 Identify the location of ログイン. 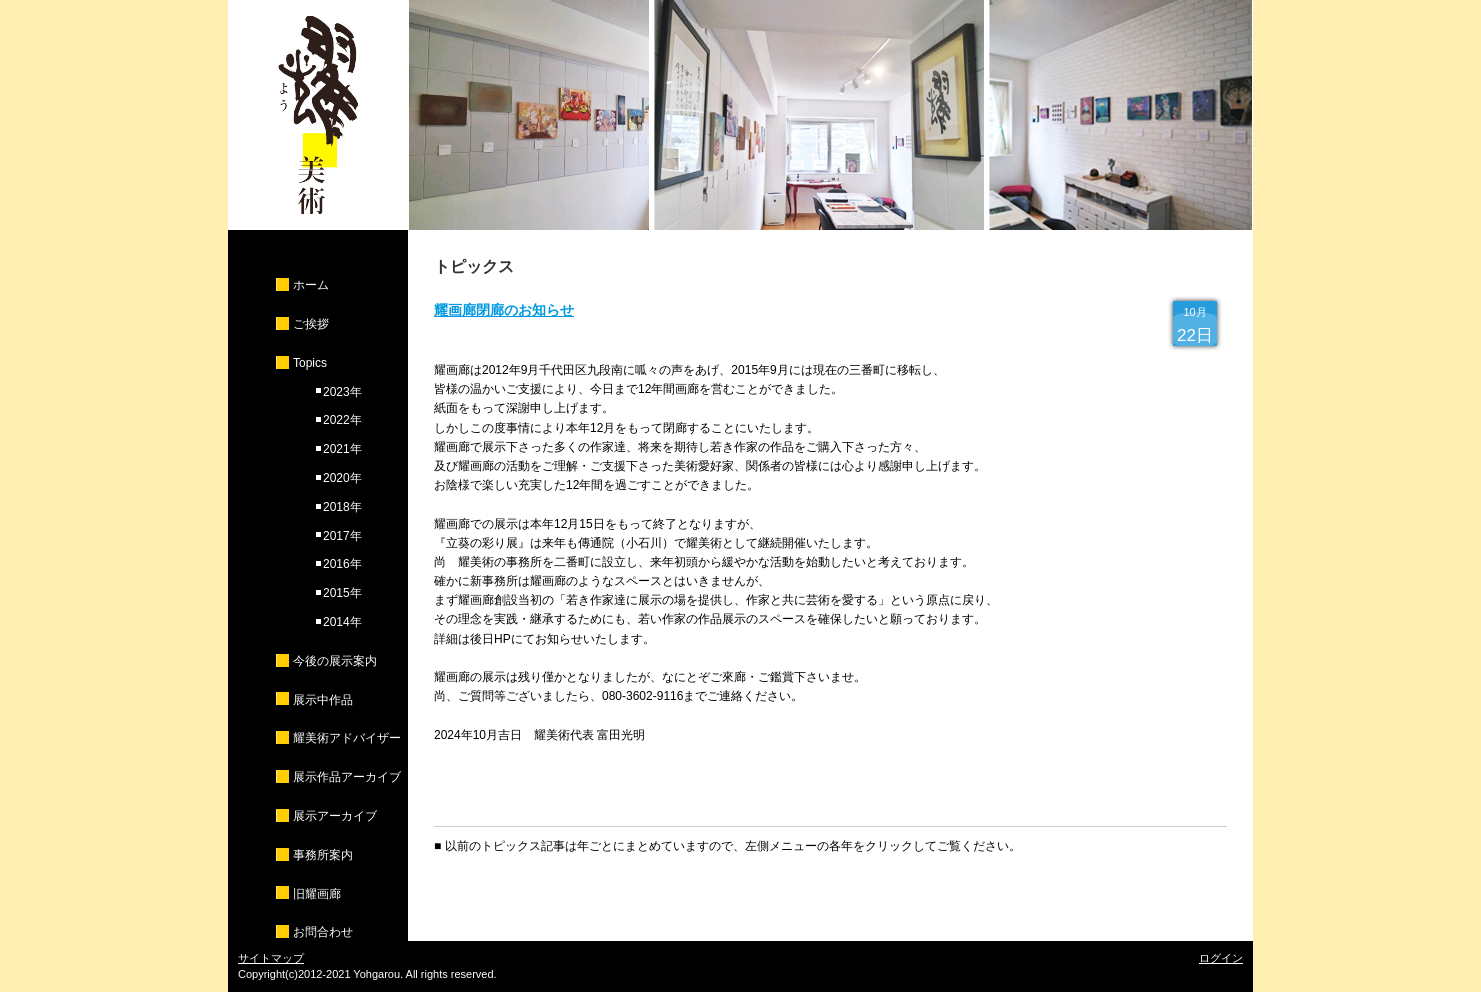
(1221, 958).